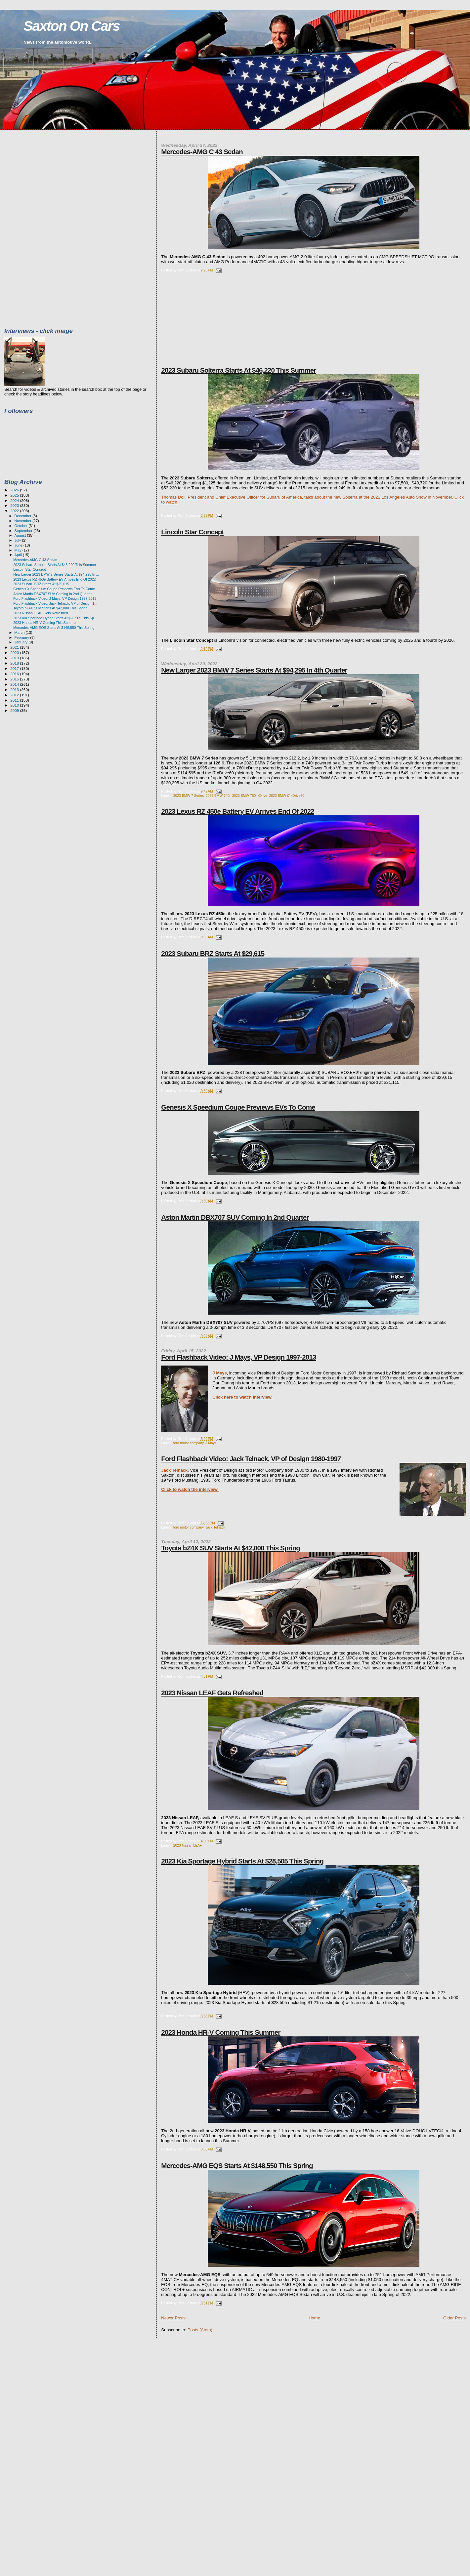 The width and height of the screenshot is (470, 2576). What do you see at coordinates (237, 2165) in the screenshot?
I see `Mercedes-AMG EQS Starts At $148,550 This Spring` at bounding box center [237, 2165].